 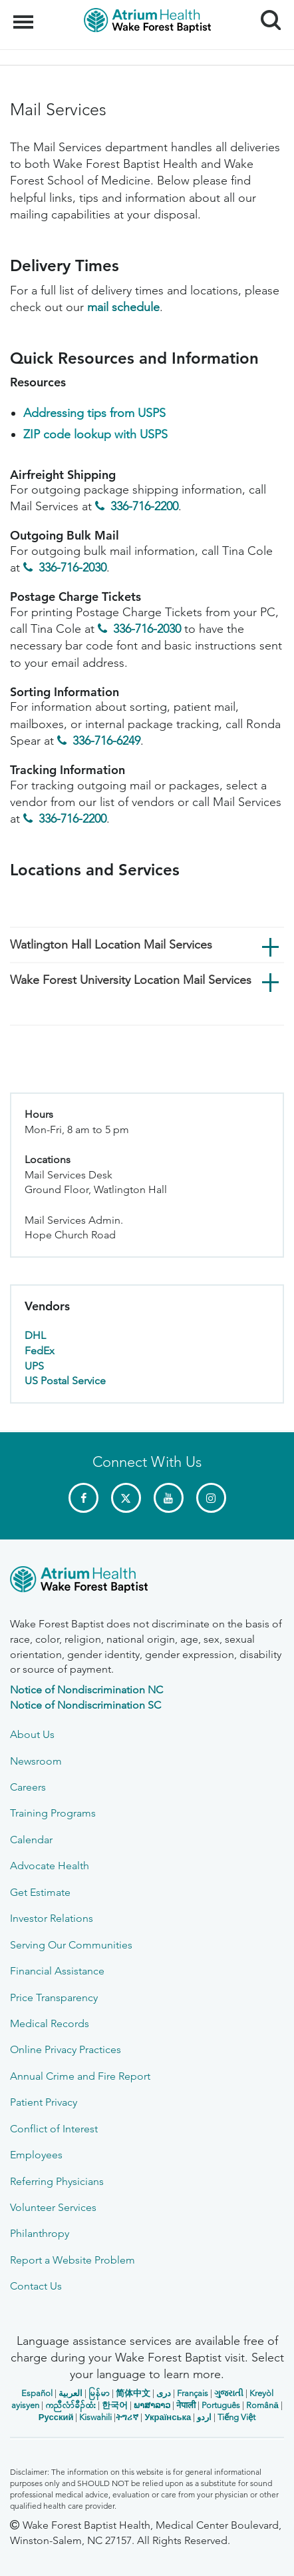 What do you see at coordinates (95, 434) in the screenshot?
I see `ZIP code lookup with USPS` at bounding box center [95, 434].